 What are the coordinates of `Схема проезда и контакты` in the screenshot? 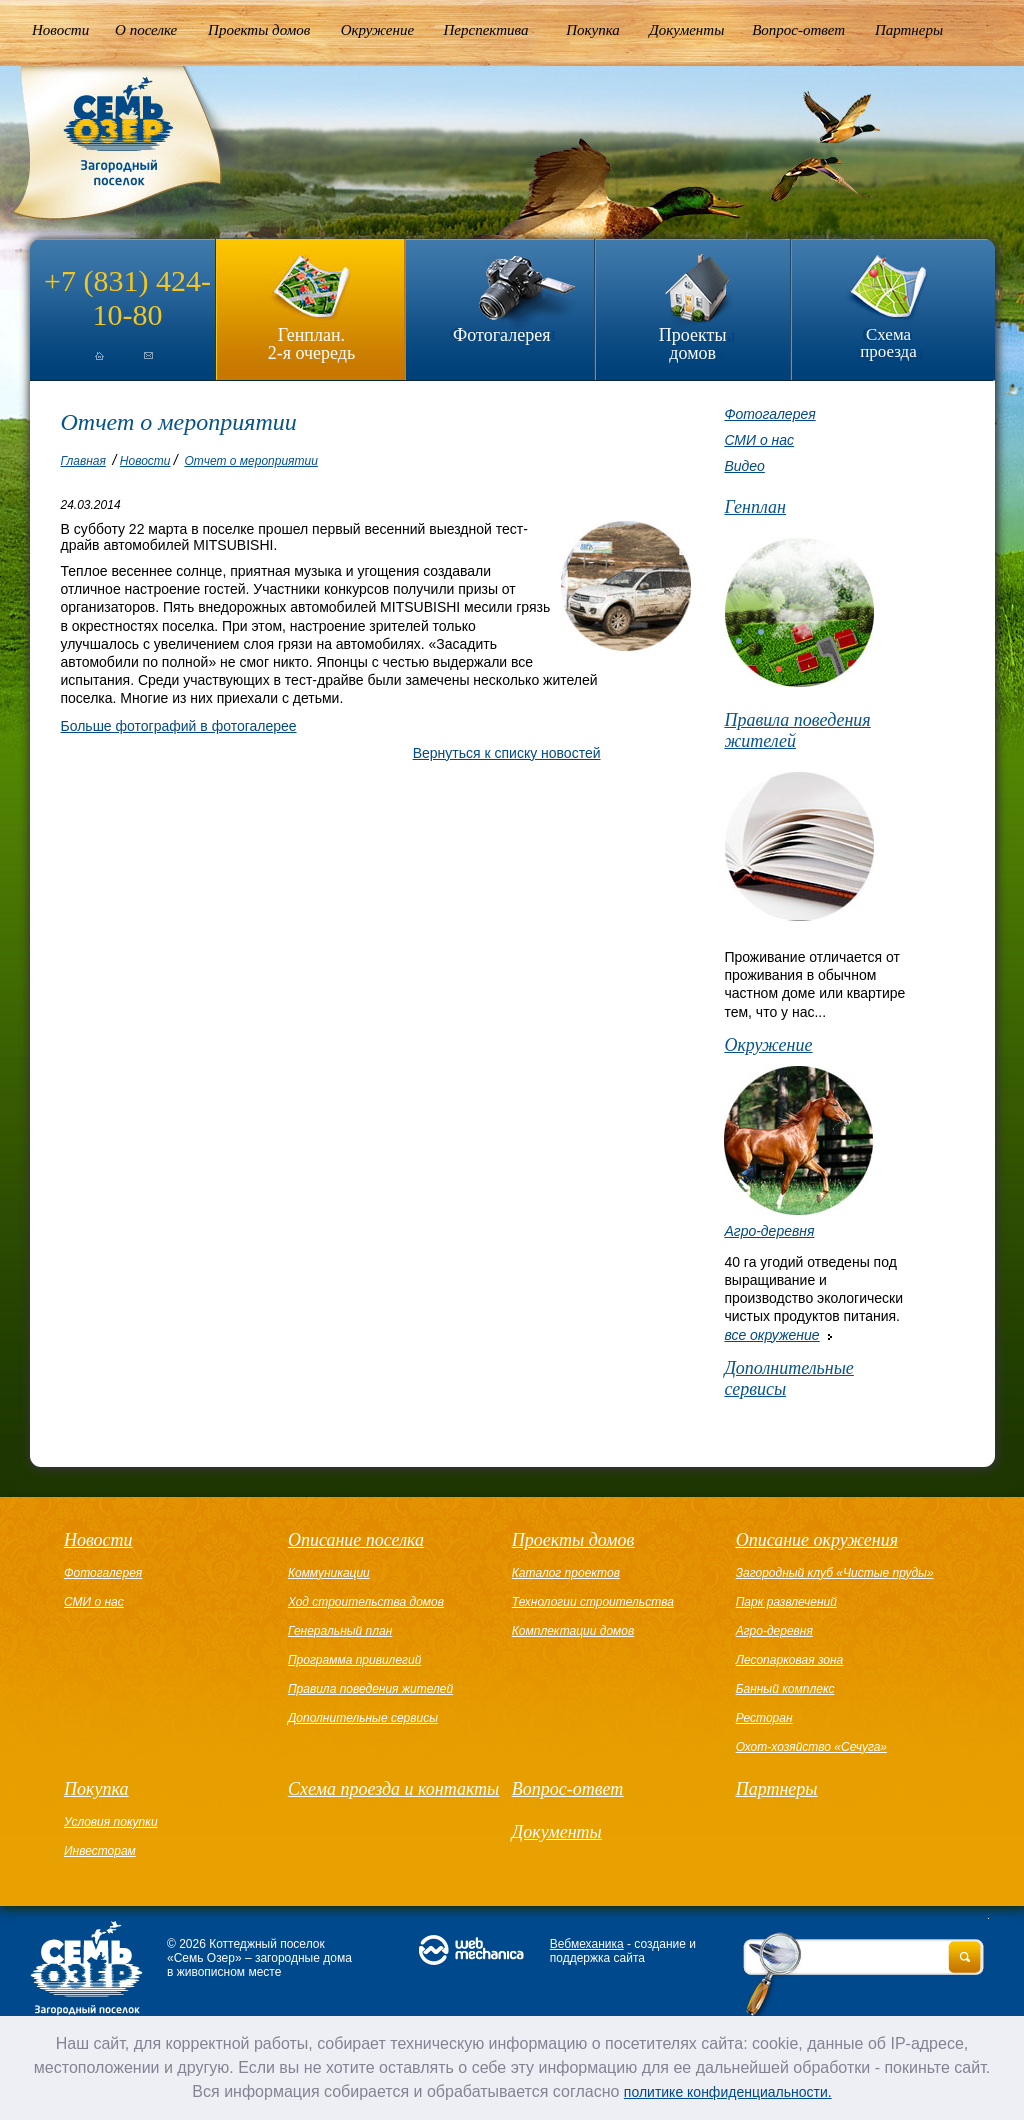 It's located at (393, 1789).